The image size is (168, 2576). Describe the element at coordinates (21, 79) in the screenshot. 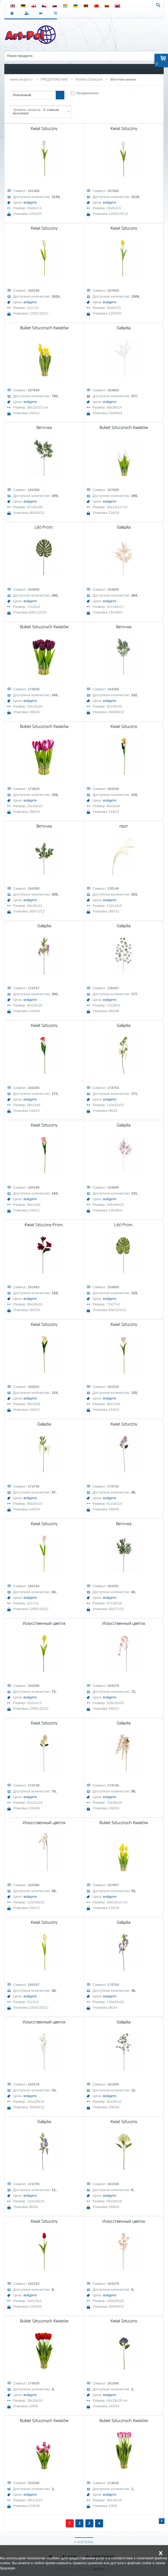

I see `www.art-pol.ru` at that location.